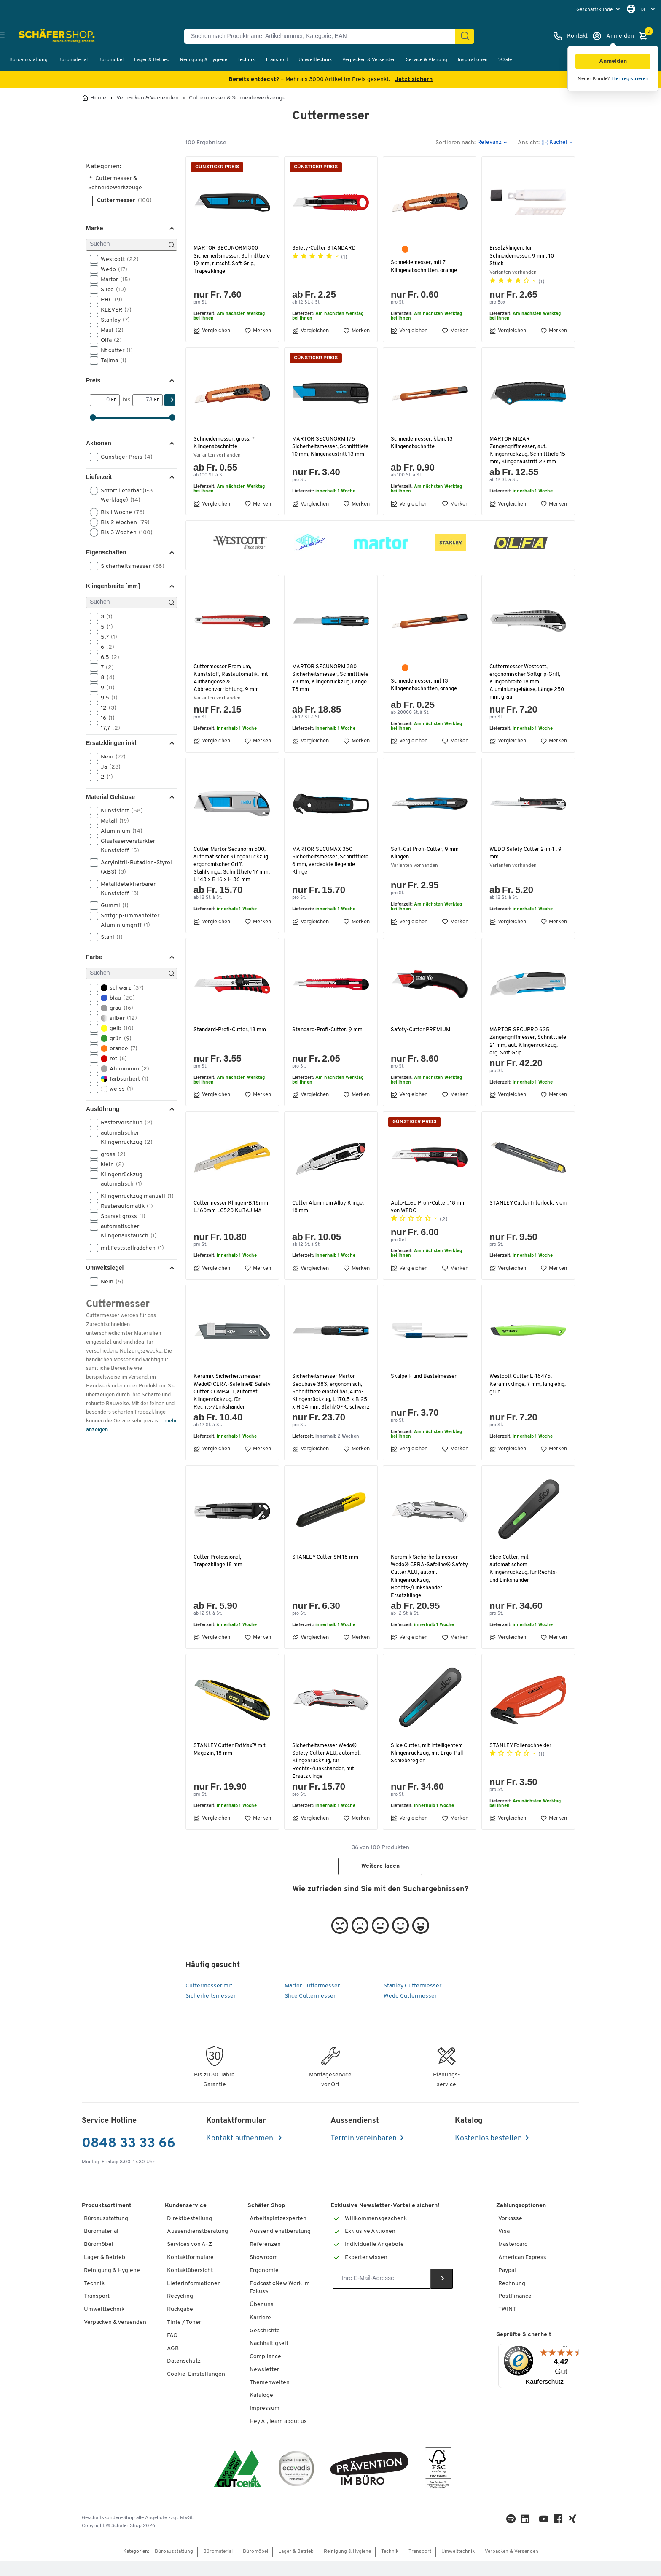 The width and height of the screenshot is (661, 2576). Describe the element at coordinates (438, 2485) in the screenshot. I see `[FSC Zertifikat]` at that location.